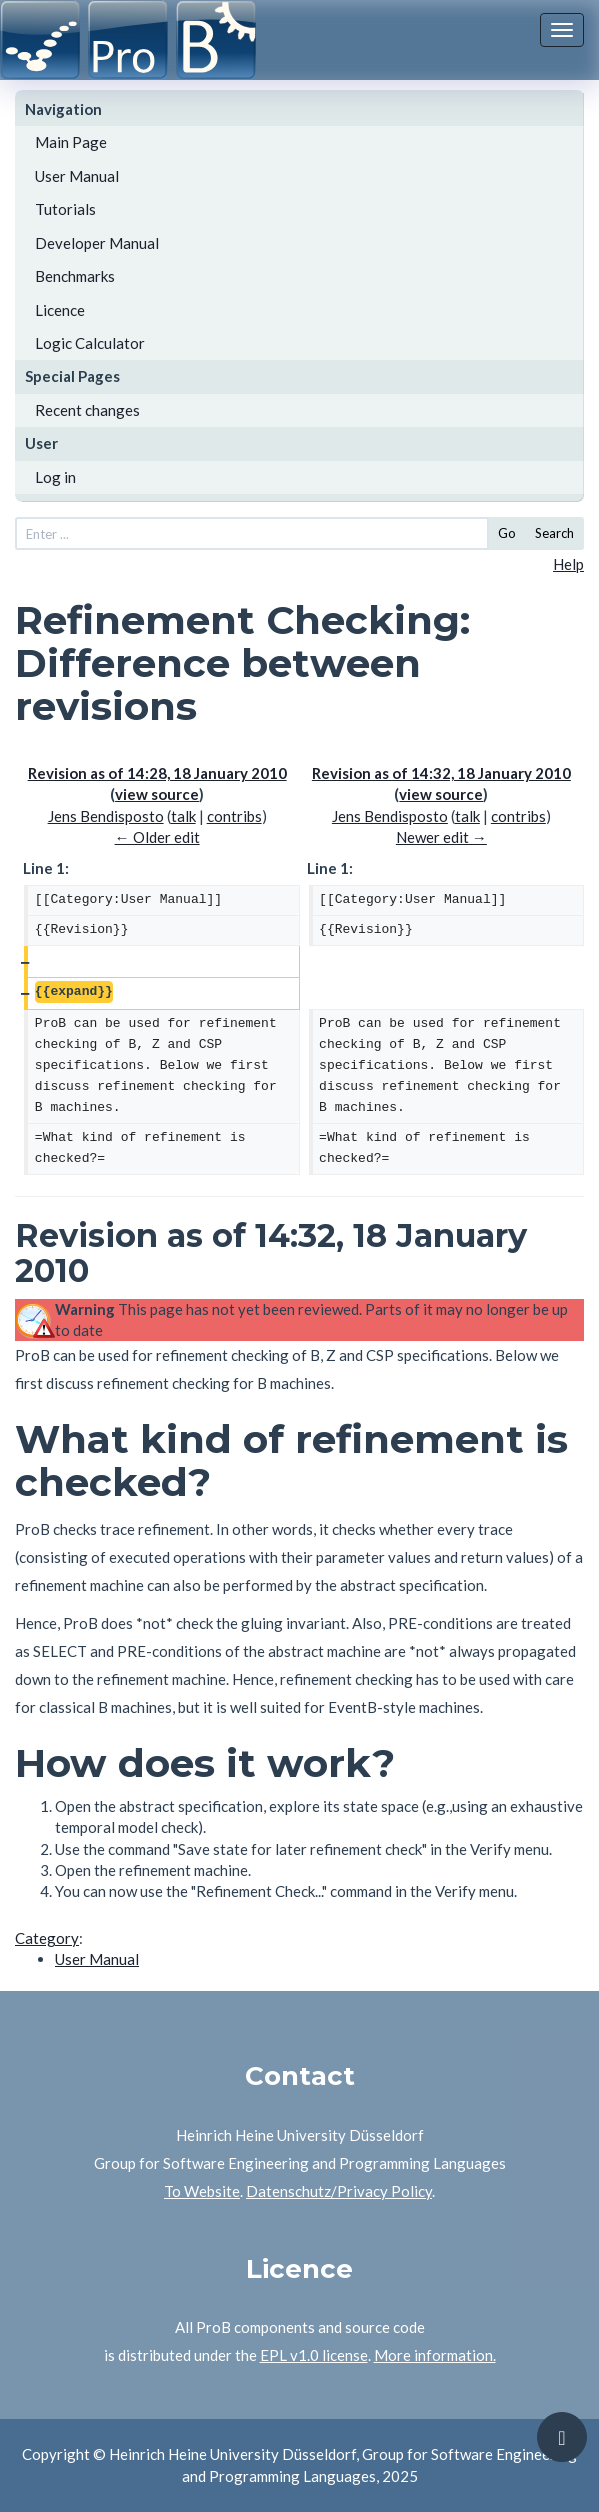  I want to click on Main Page, so click(71, 142).